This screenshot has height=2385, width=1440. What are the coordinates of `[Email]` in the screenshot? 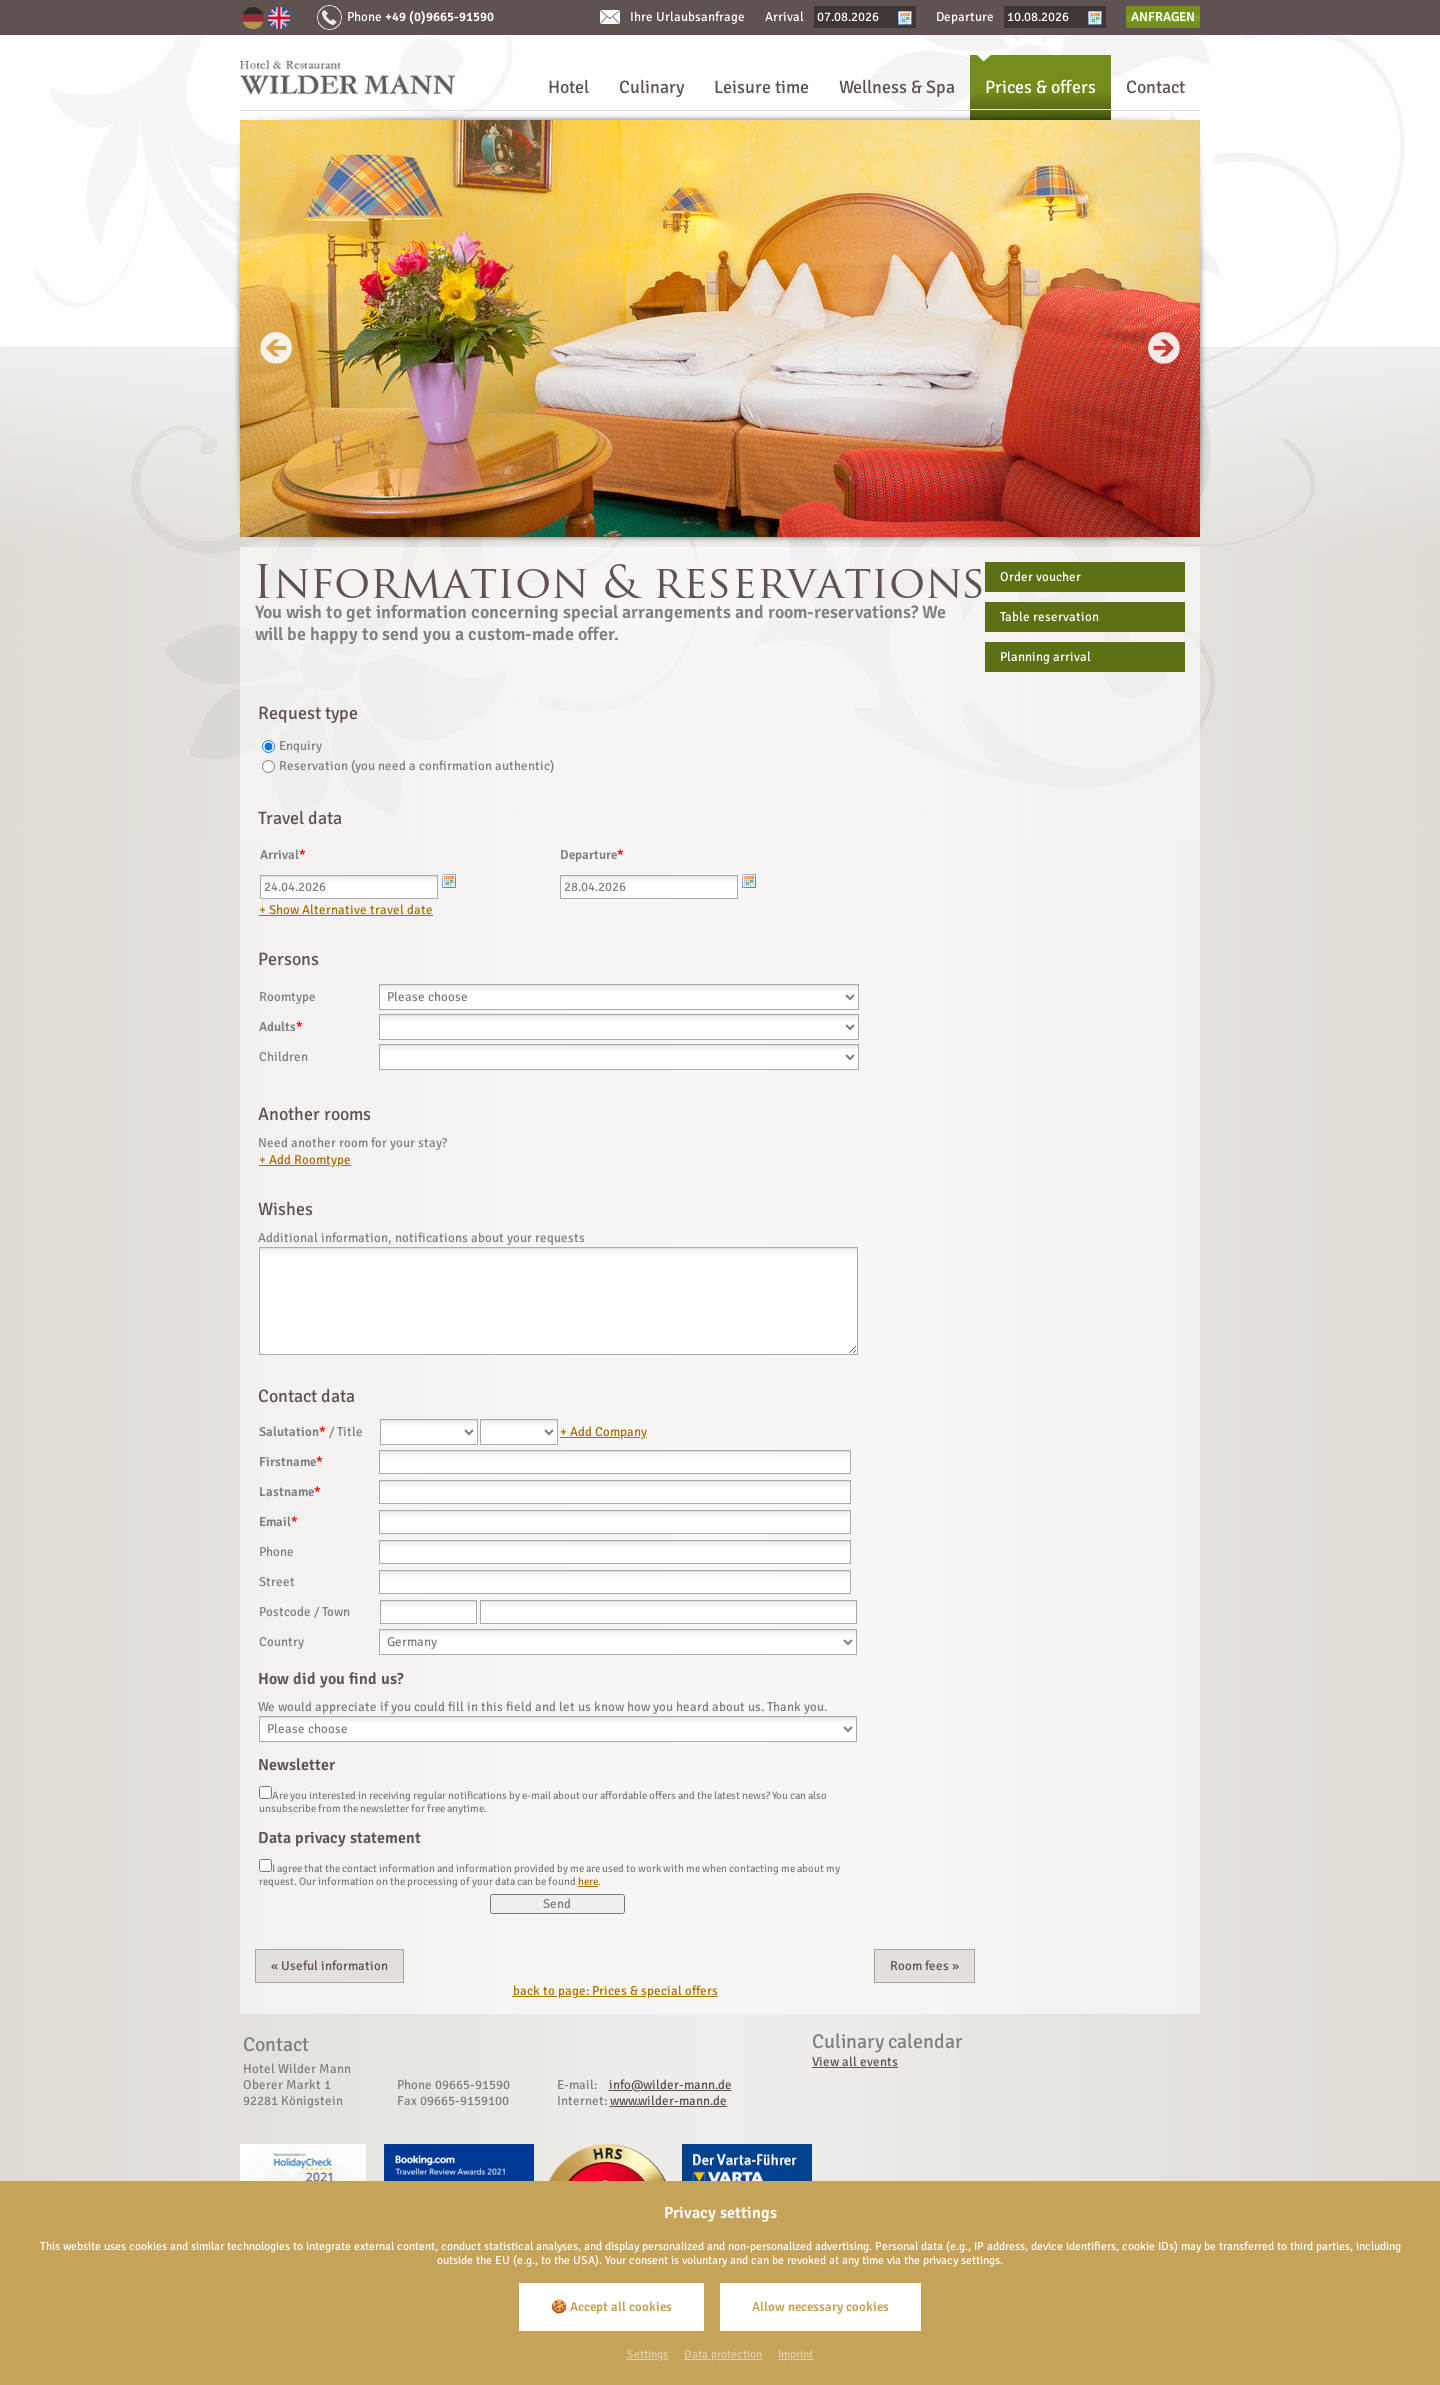 It's located at (615, 1522).